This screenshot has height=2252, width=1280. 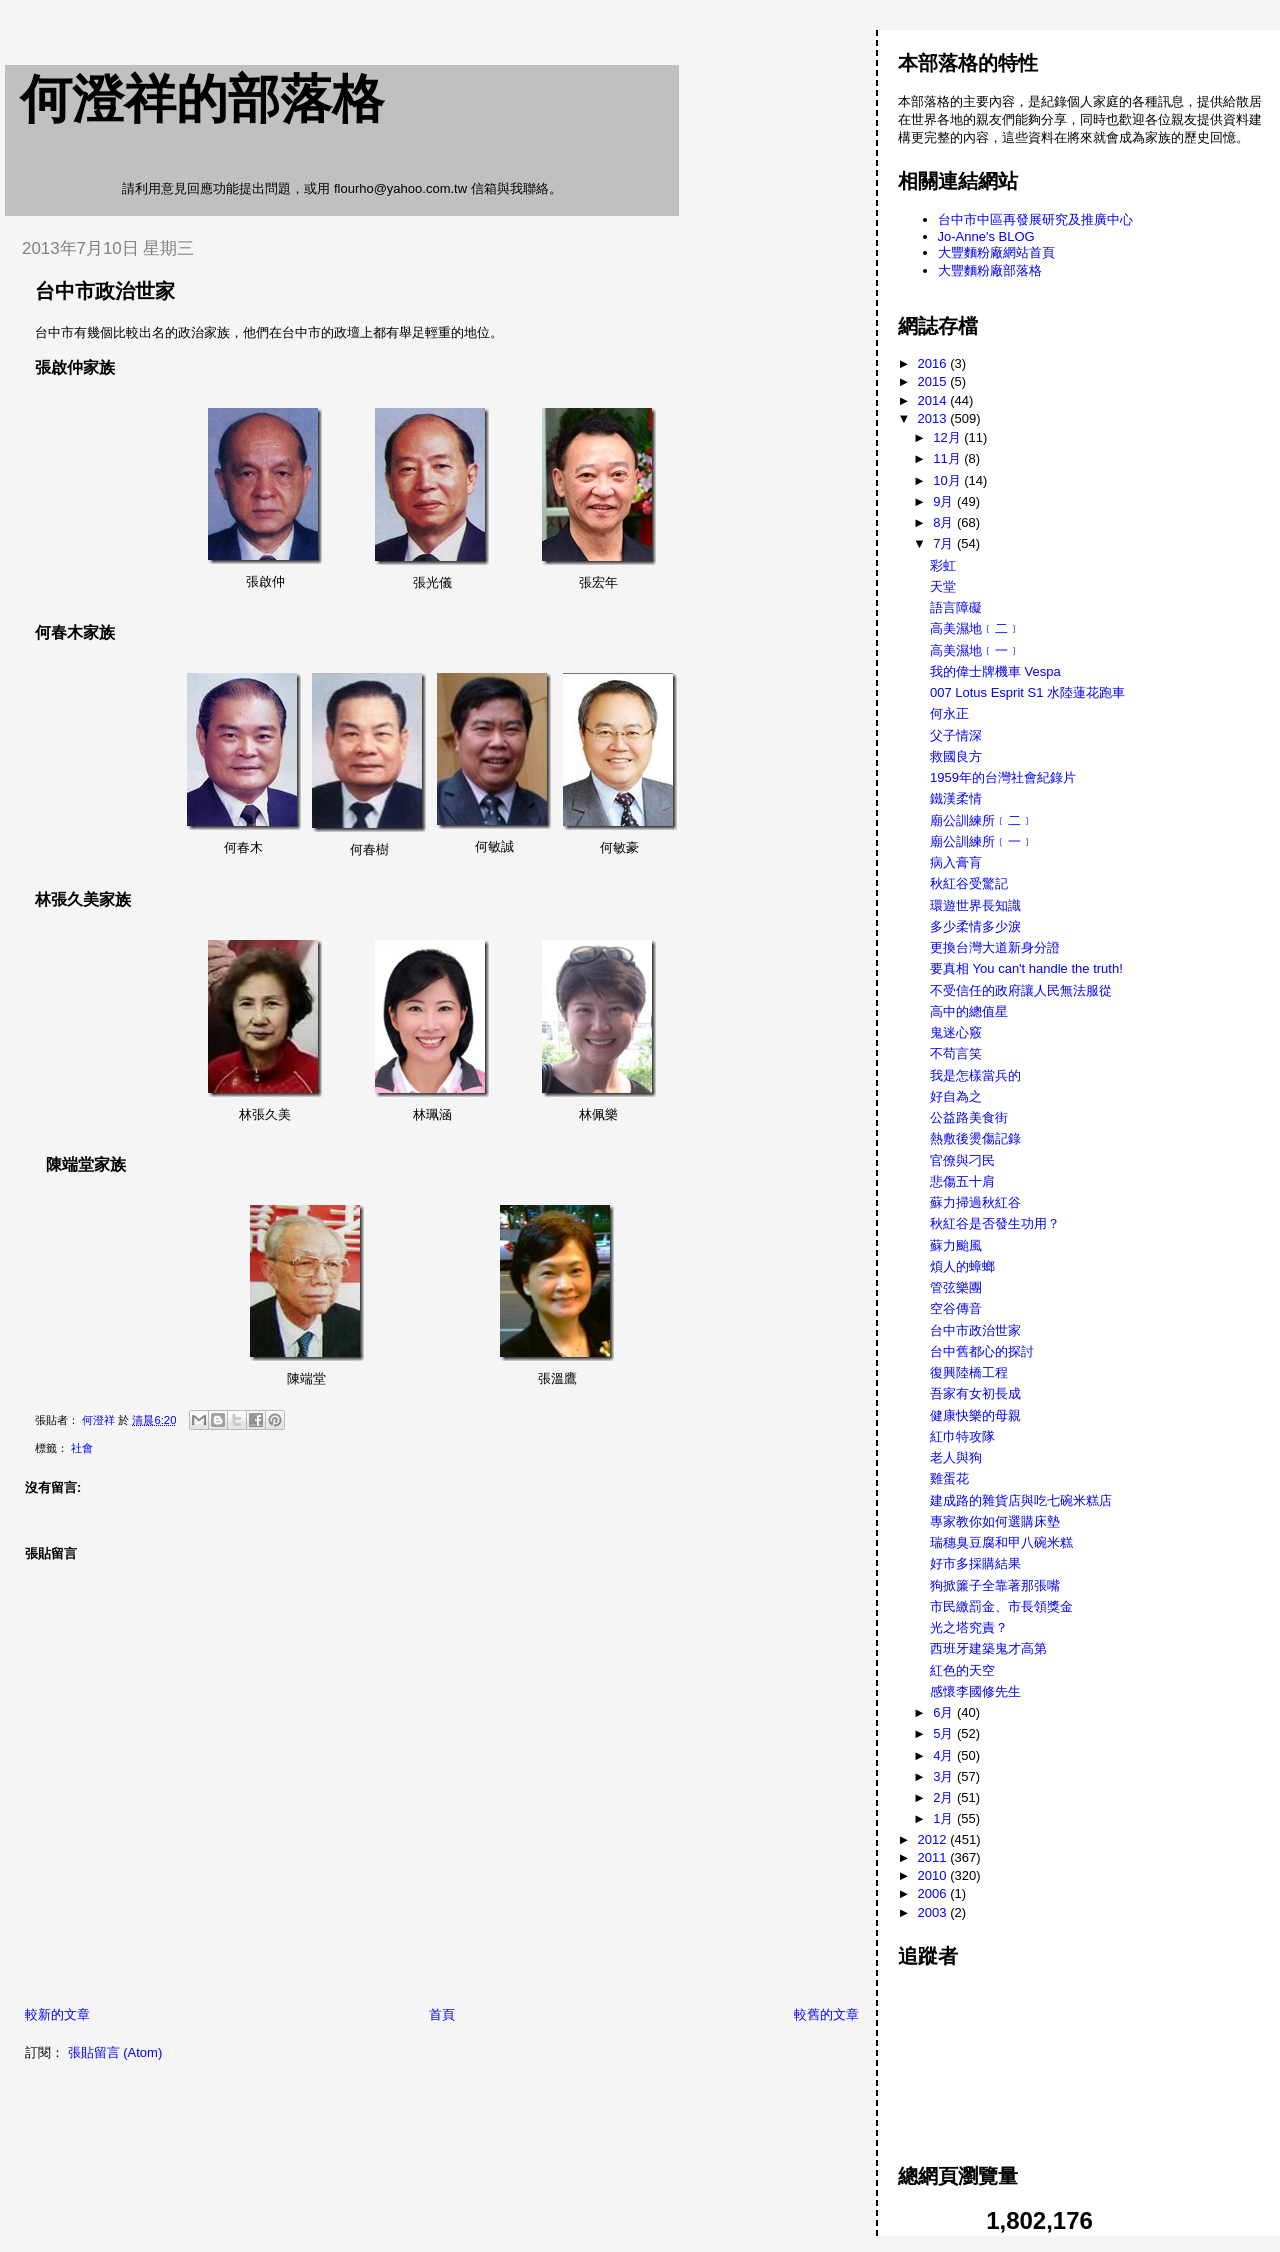 What do you see at coordinates (975, 650) in the screenshot?
I see `高美濕地﹝一﹞` at bounding box center [975, 650].